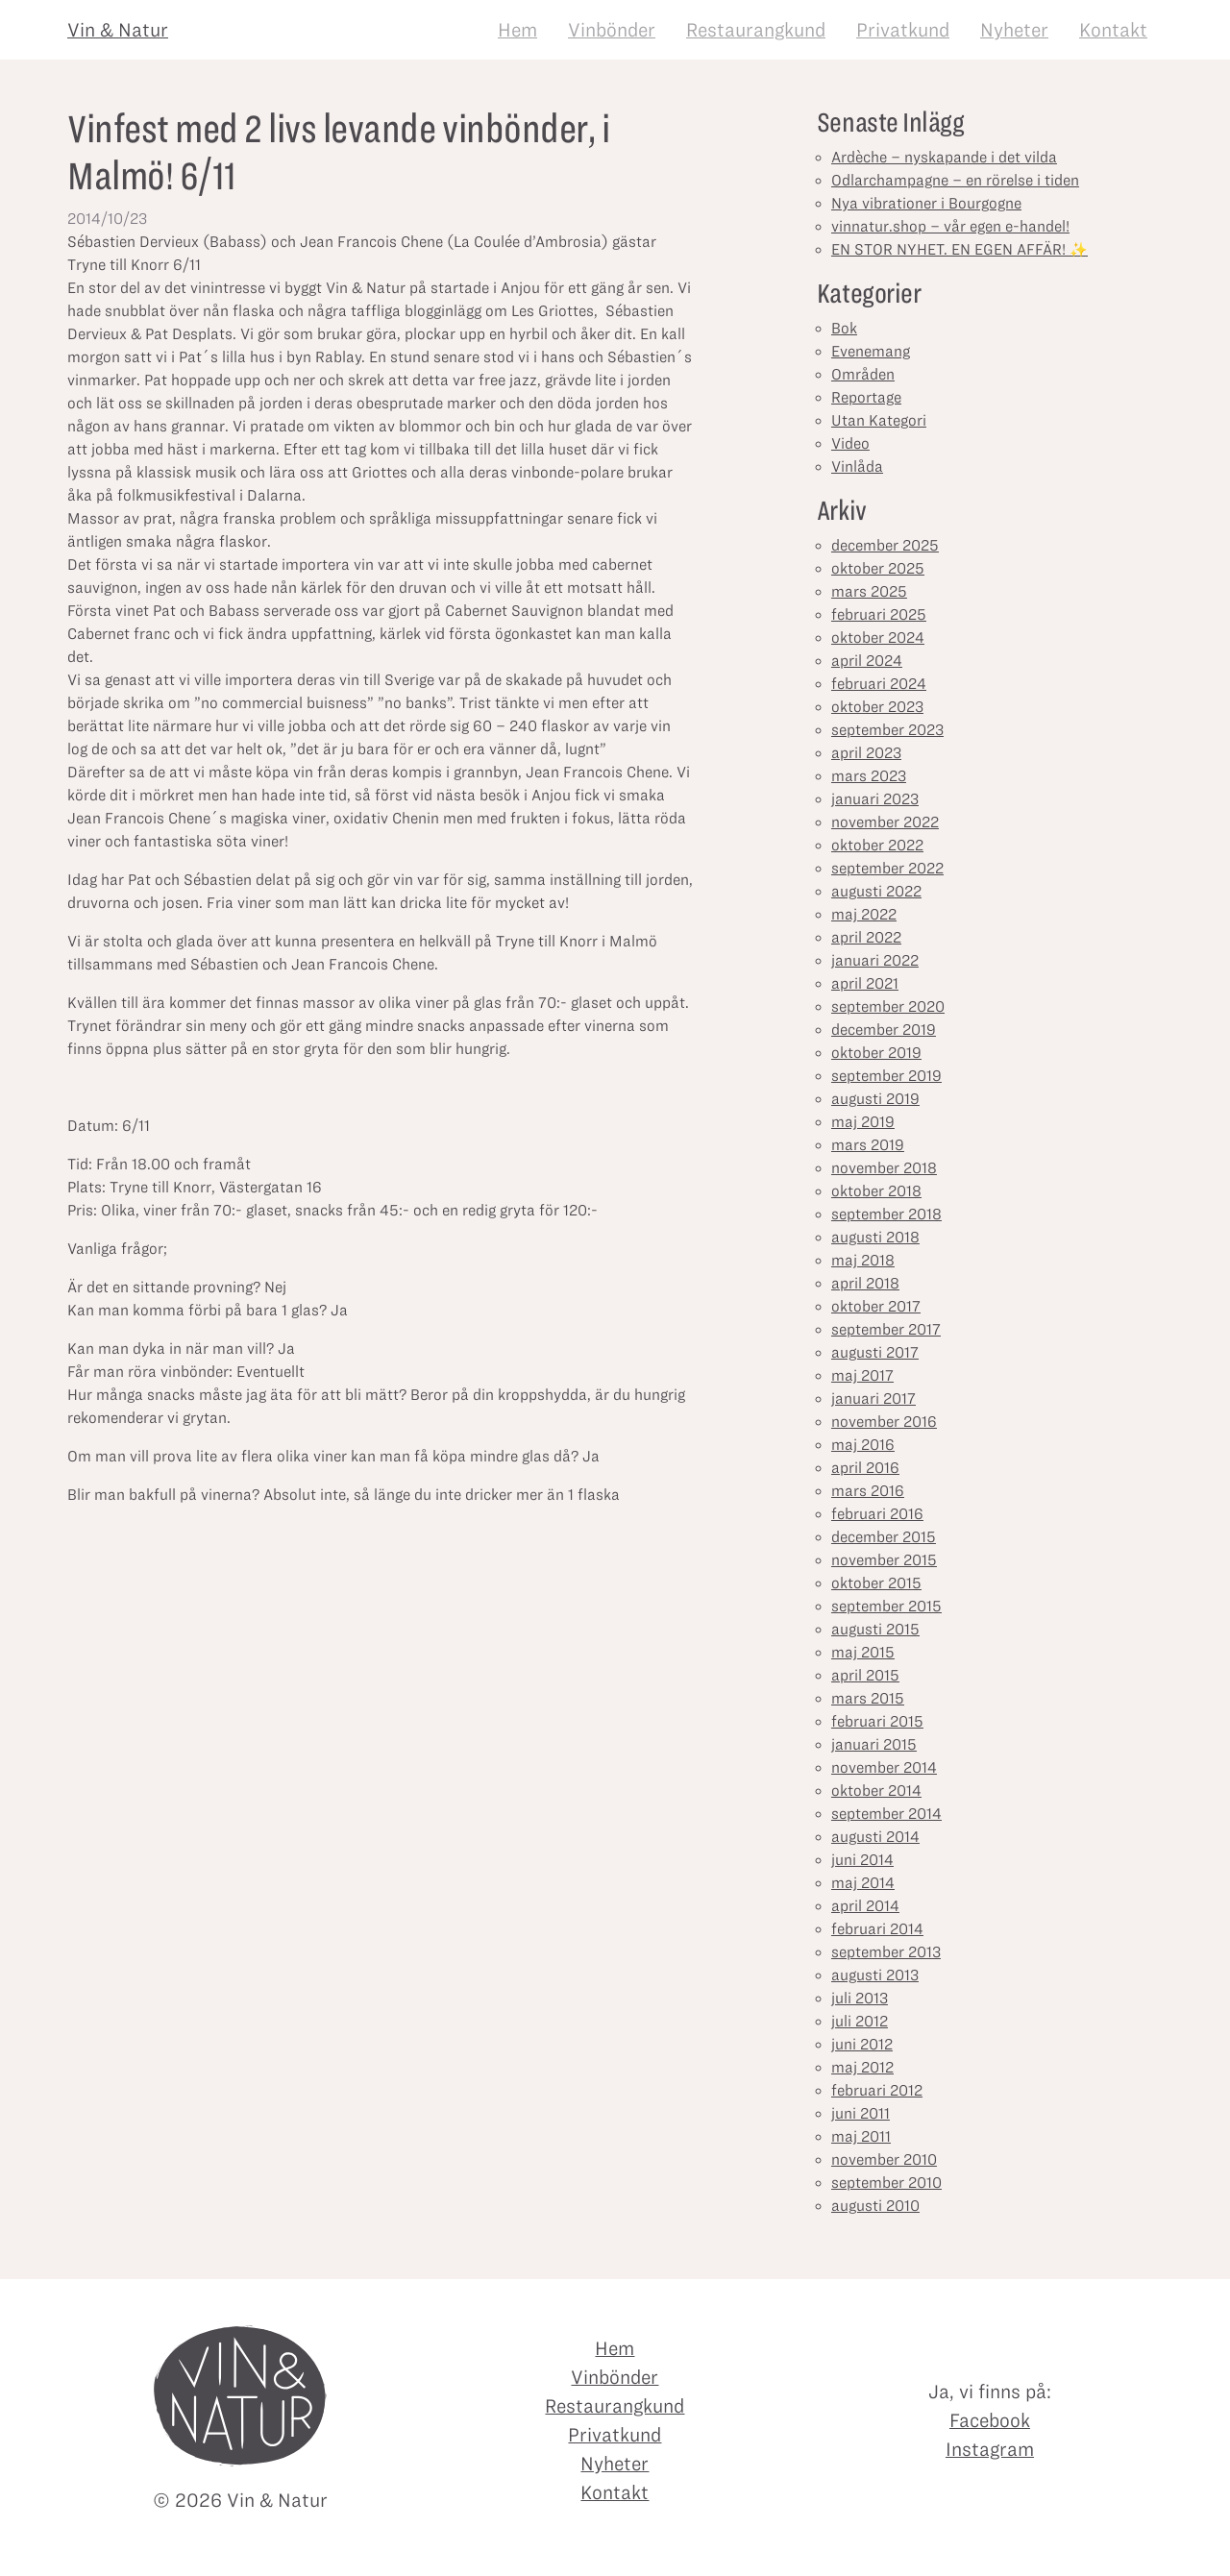 The width and height of the screenshot is (1230, 2576). What do you see at coordinates (877, 637) in the screenshot?
I see `oktober 2024` at bounding box center [877, 637].